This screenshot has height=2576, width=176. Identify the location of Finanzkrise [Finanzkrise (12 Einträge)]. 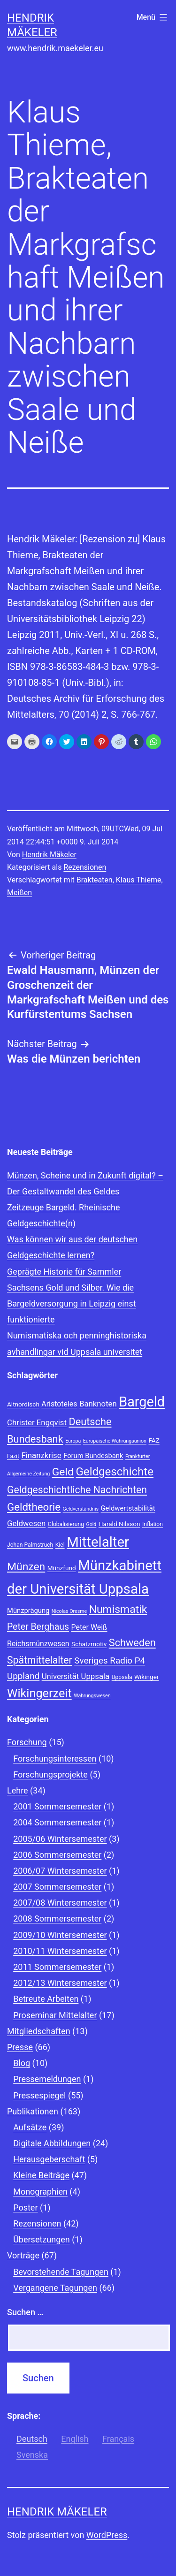
(41, 1455).